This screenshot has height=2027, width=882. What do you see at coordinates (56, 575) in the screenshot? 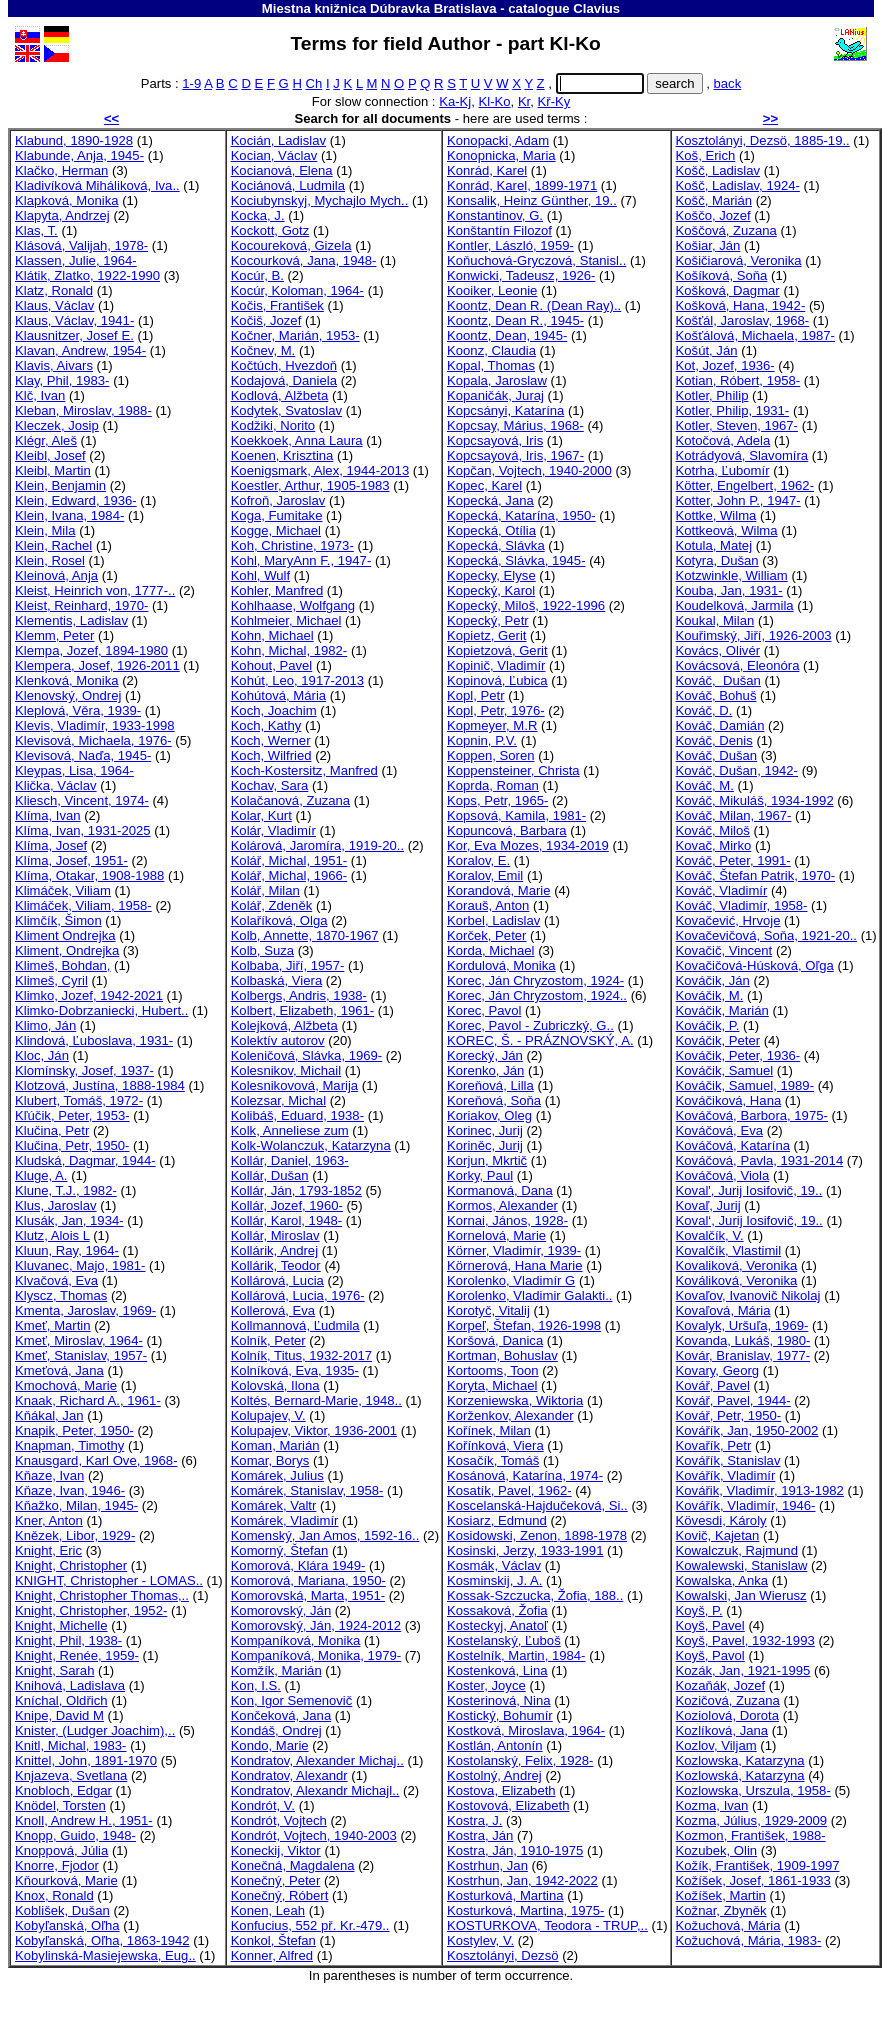
I see `Kleinová, Anja` at bounding box center [56, 575].